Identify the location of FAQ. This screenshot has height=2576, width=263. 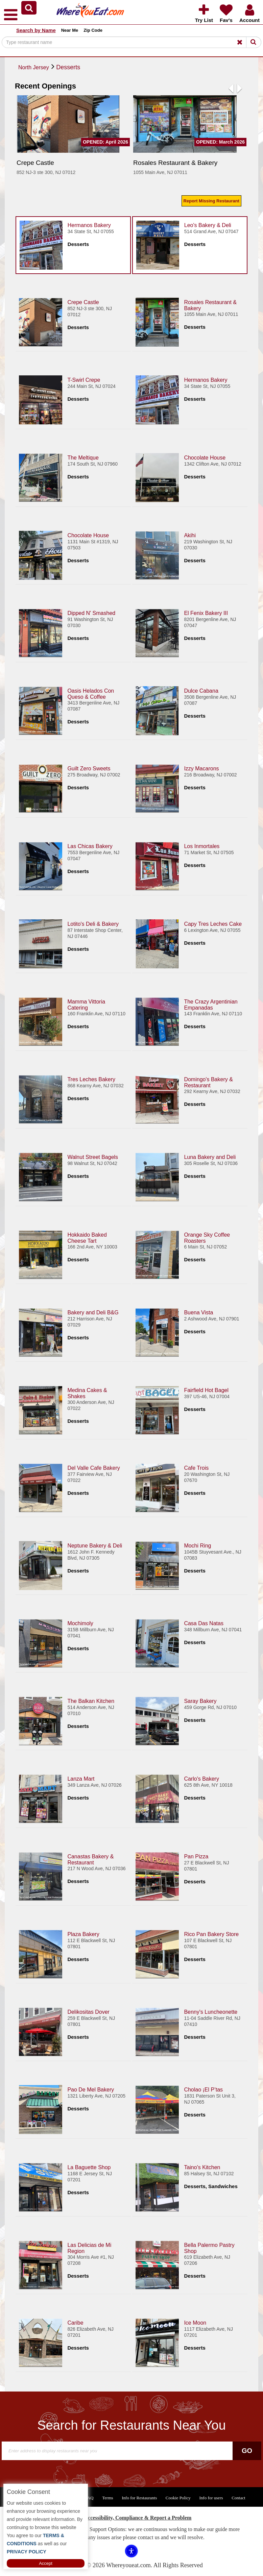
(89, 2497).